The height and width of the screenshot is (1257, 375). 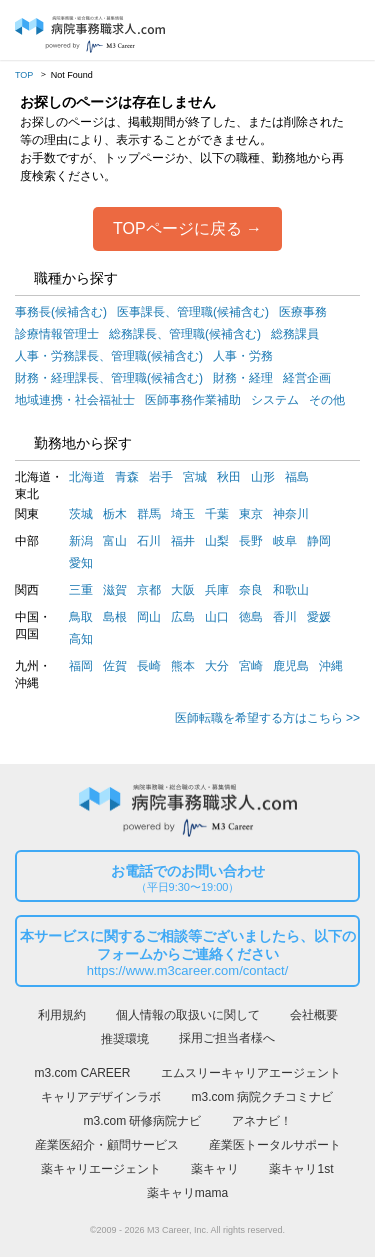 What do you see at coordinates (193, 312) in the screenshot?
I see `医事課長、管理職(候補含む)` at bounding box center [193, 312].